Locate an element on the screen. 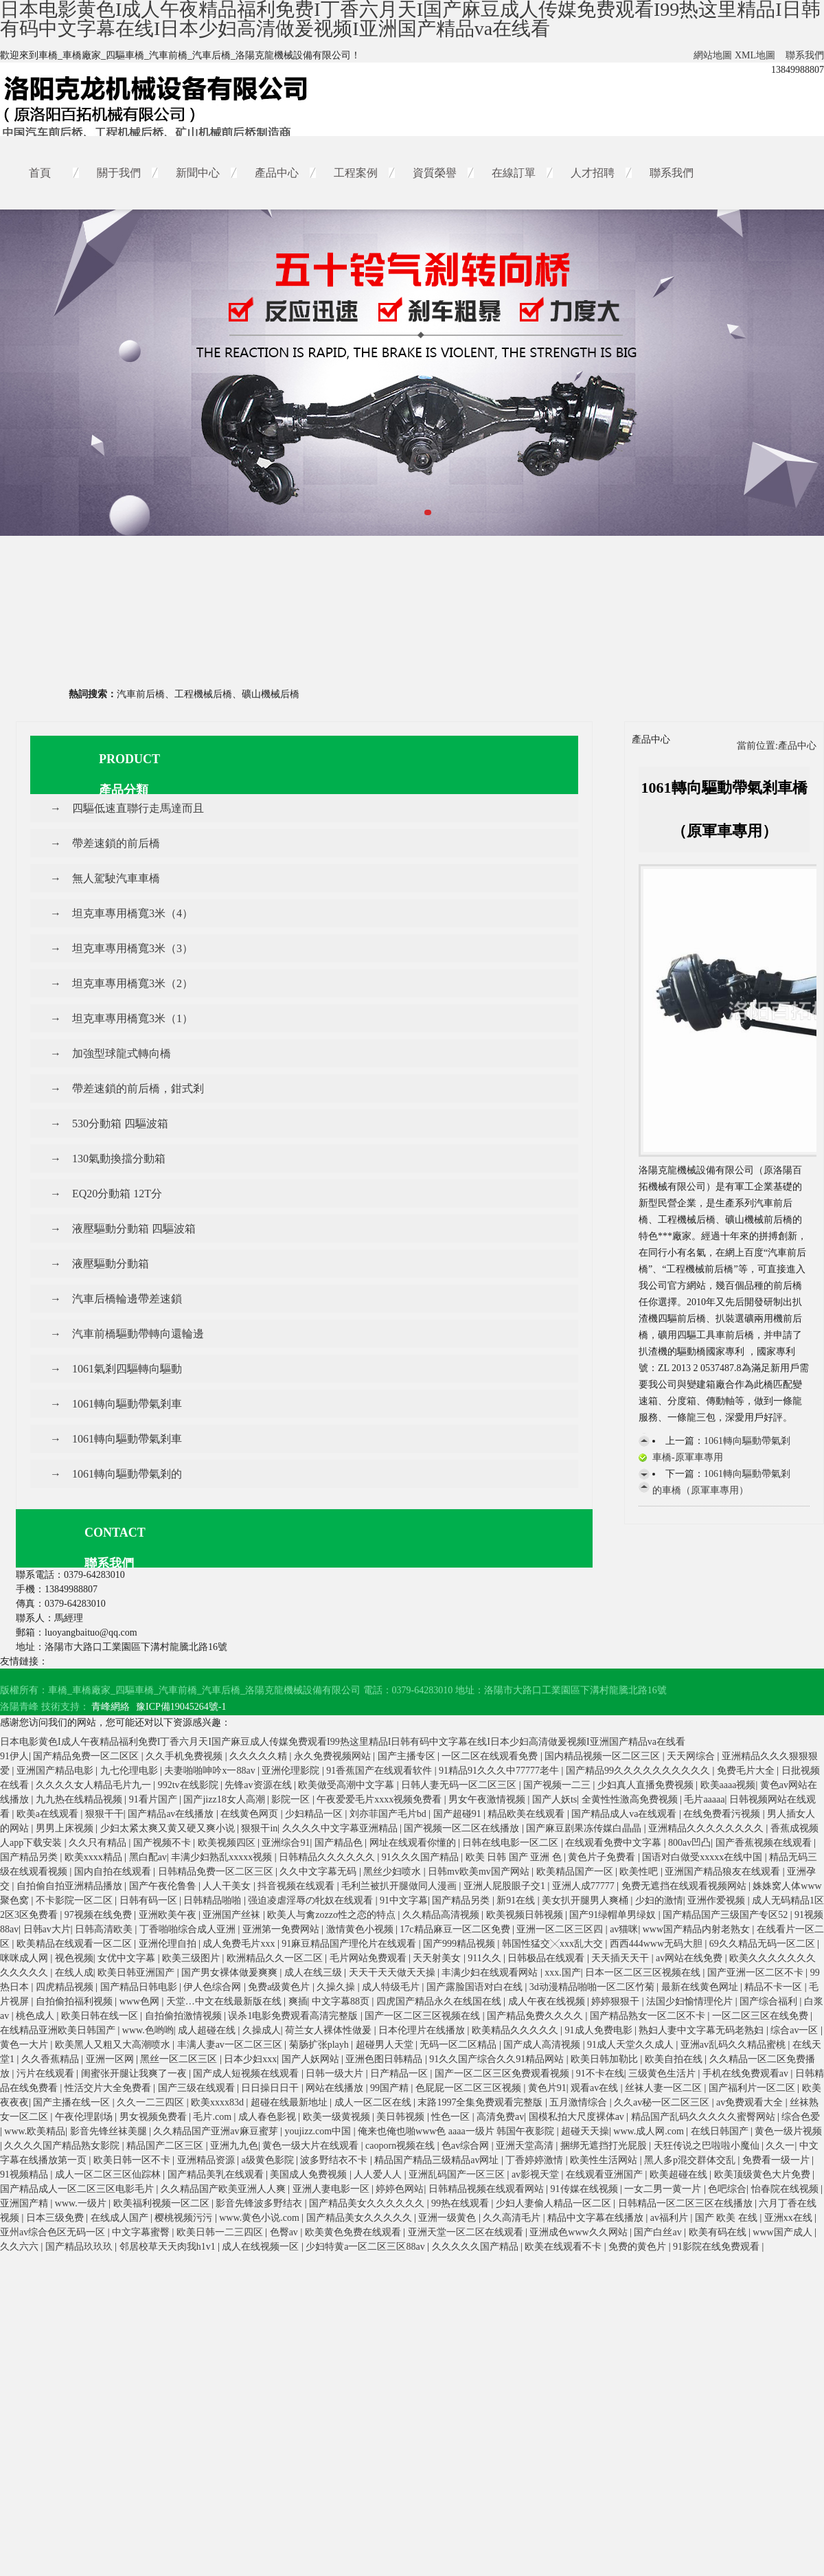 Image resolution: width=824 pixels, height=2576 pixels. www.色哟哟 is located at coordinates (148, 2030).